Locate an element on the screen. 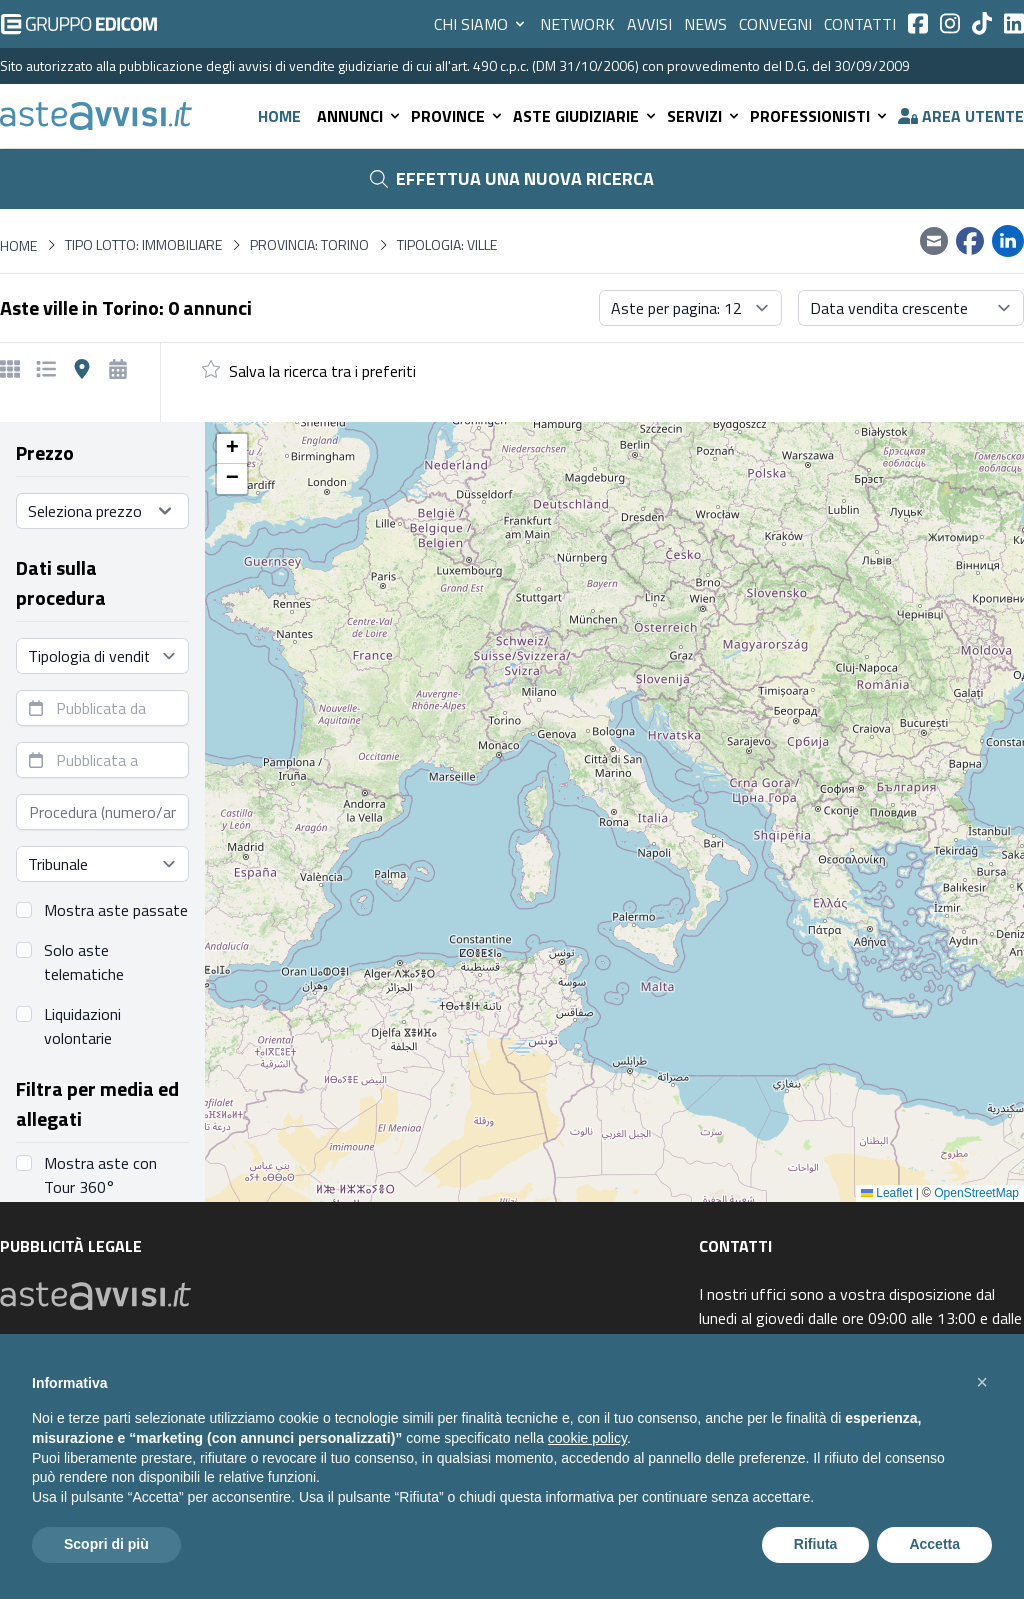 Image resolution: width=1024 pixels, height=1599 pixels. Avvisi is located at coordinates (649, 24).